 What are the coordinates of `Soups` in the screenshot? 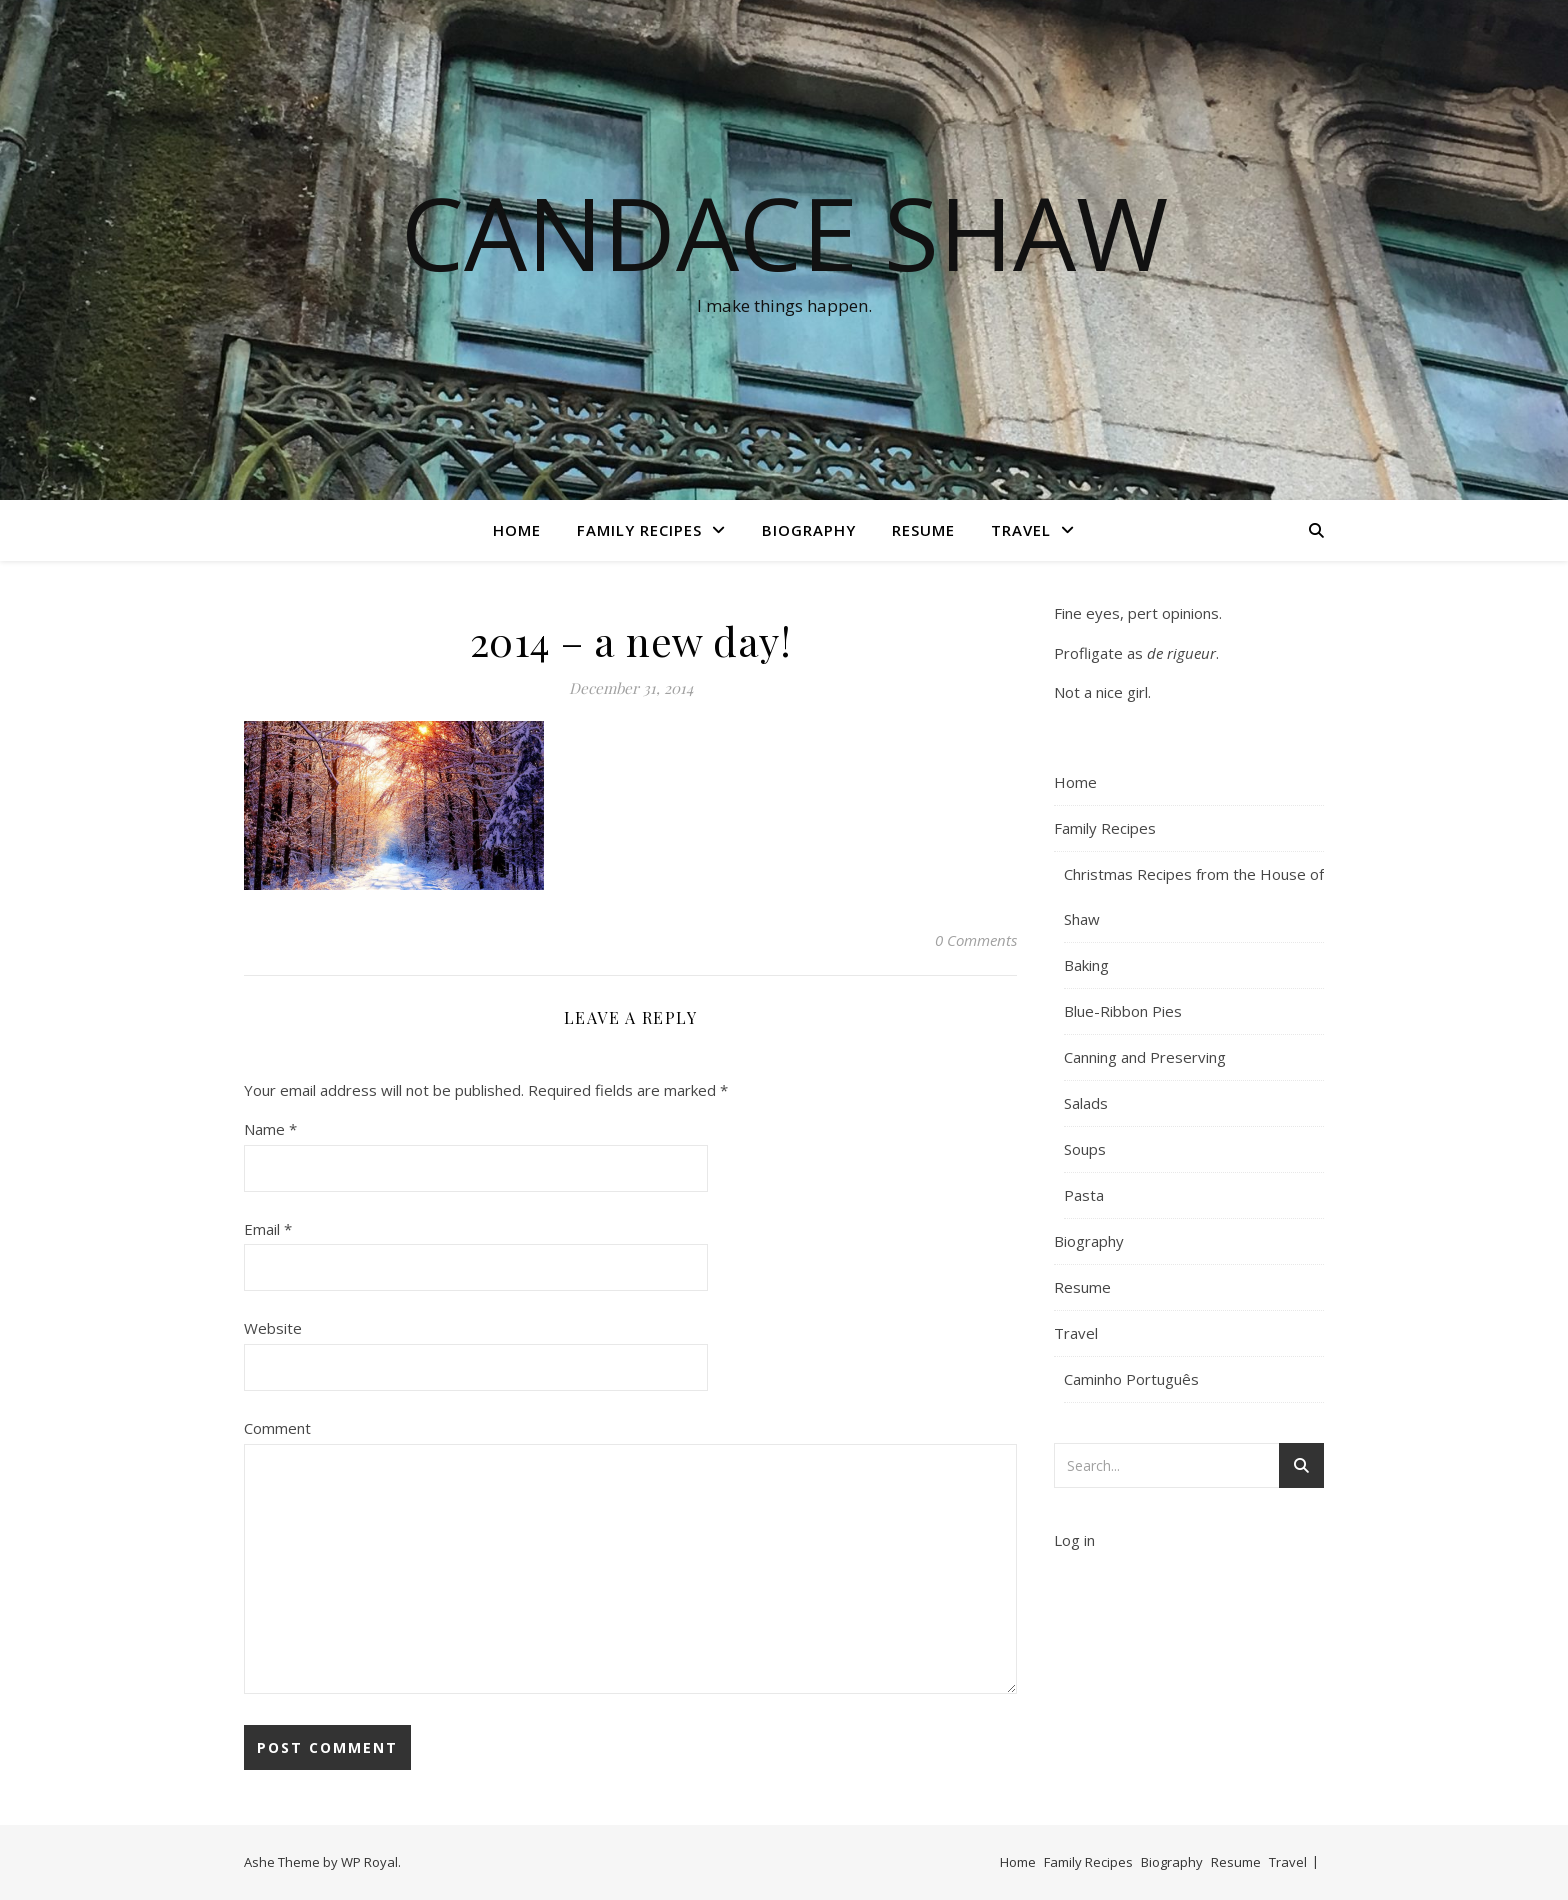 It's located at (1085, 1149).